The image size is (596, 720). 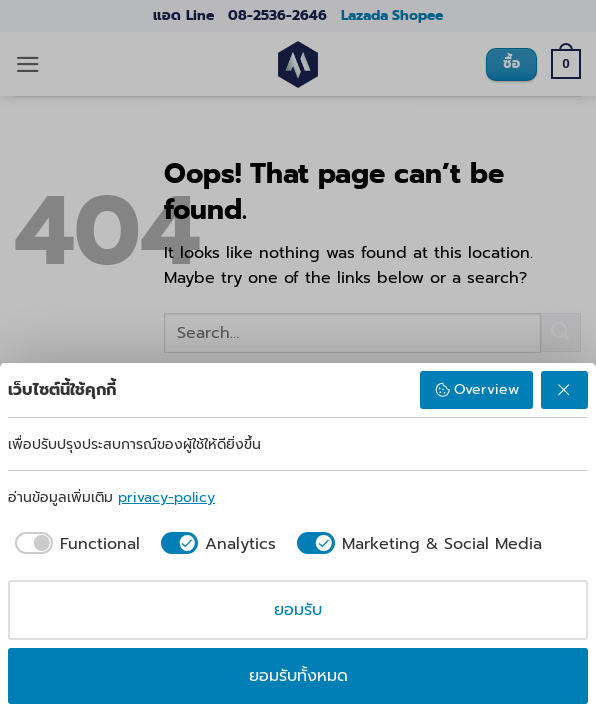 I want to click on ยอมรับ, so click(x=298, y=610).